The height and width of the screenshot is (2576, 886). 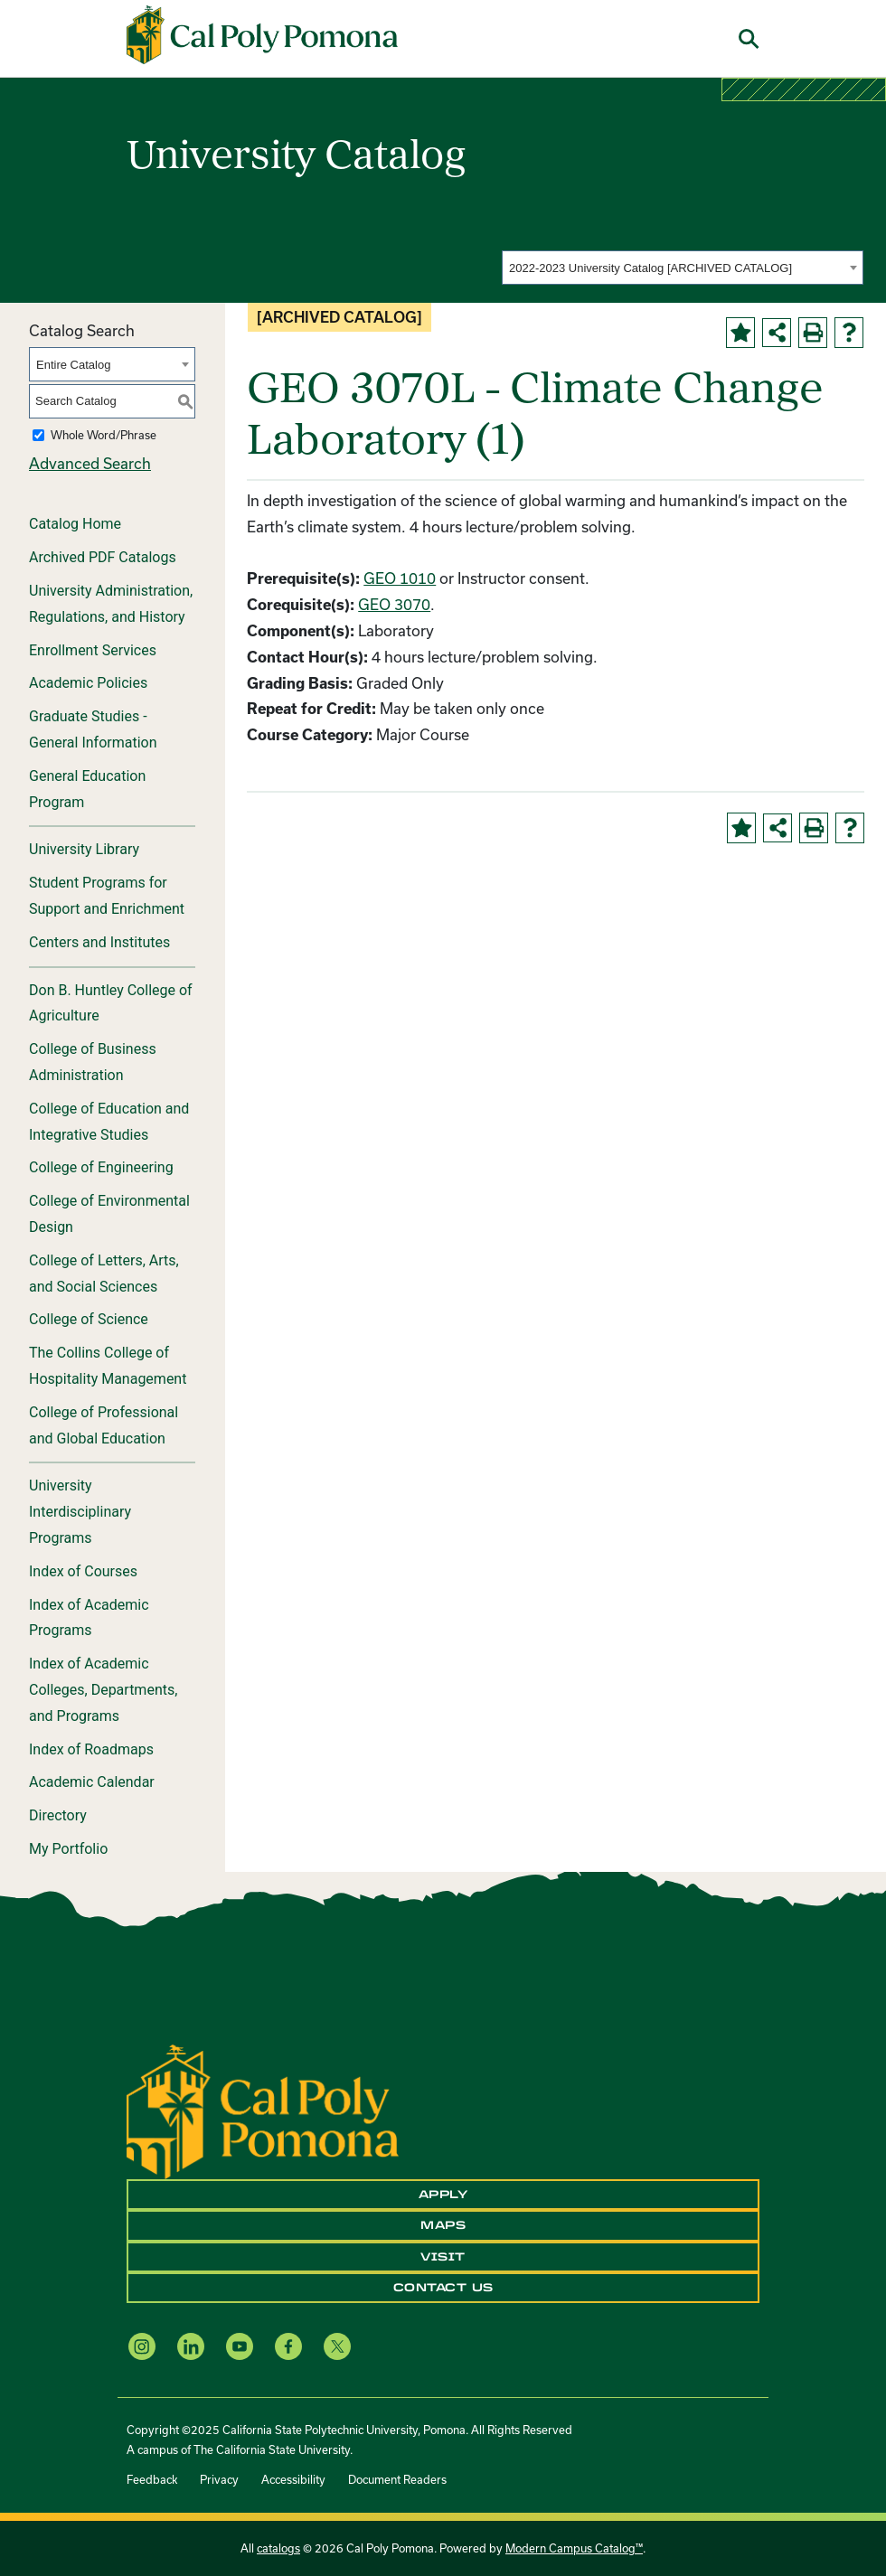 I want to click on Document Readers, so click(x=397, y=2479).